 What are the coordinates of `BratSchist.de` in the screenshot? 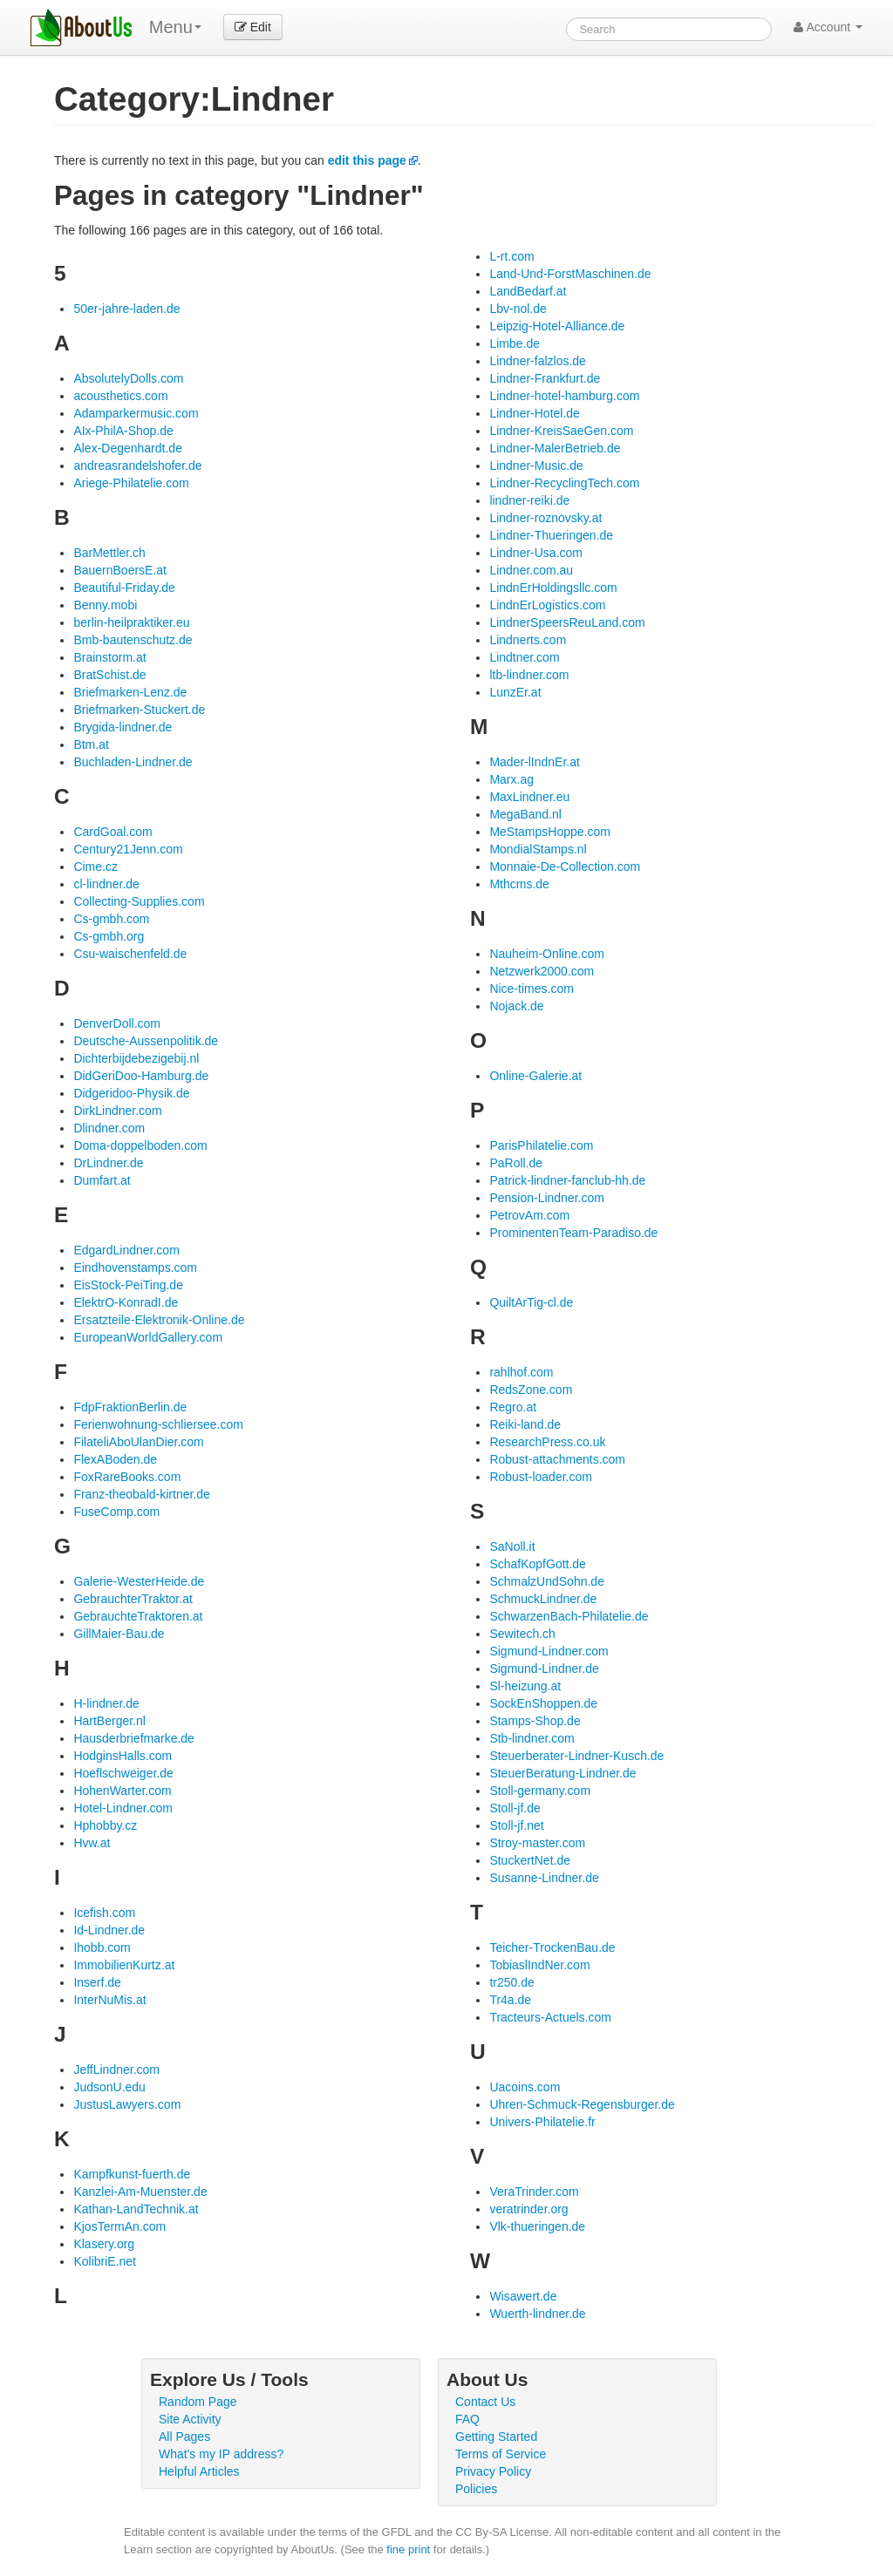 It's located at (109, 675).